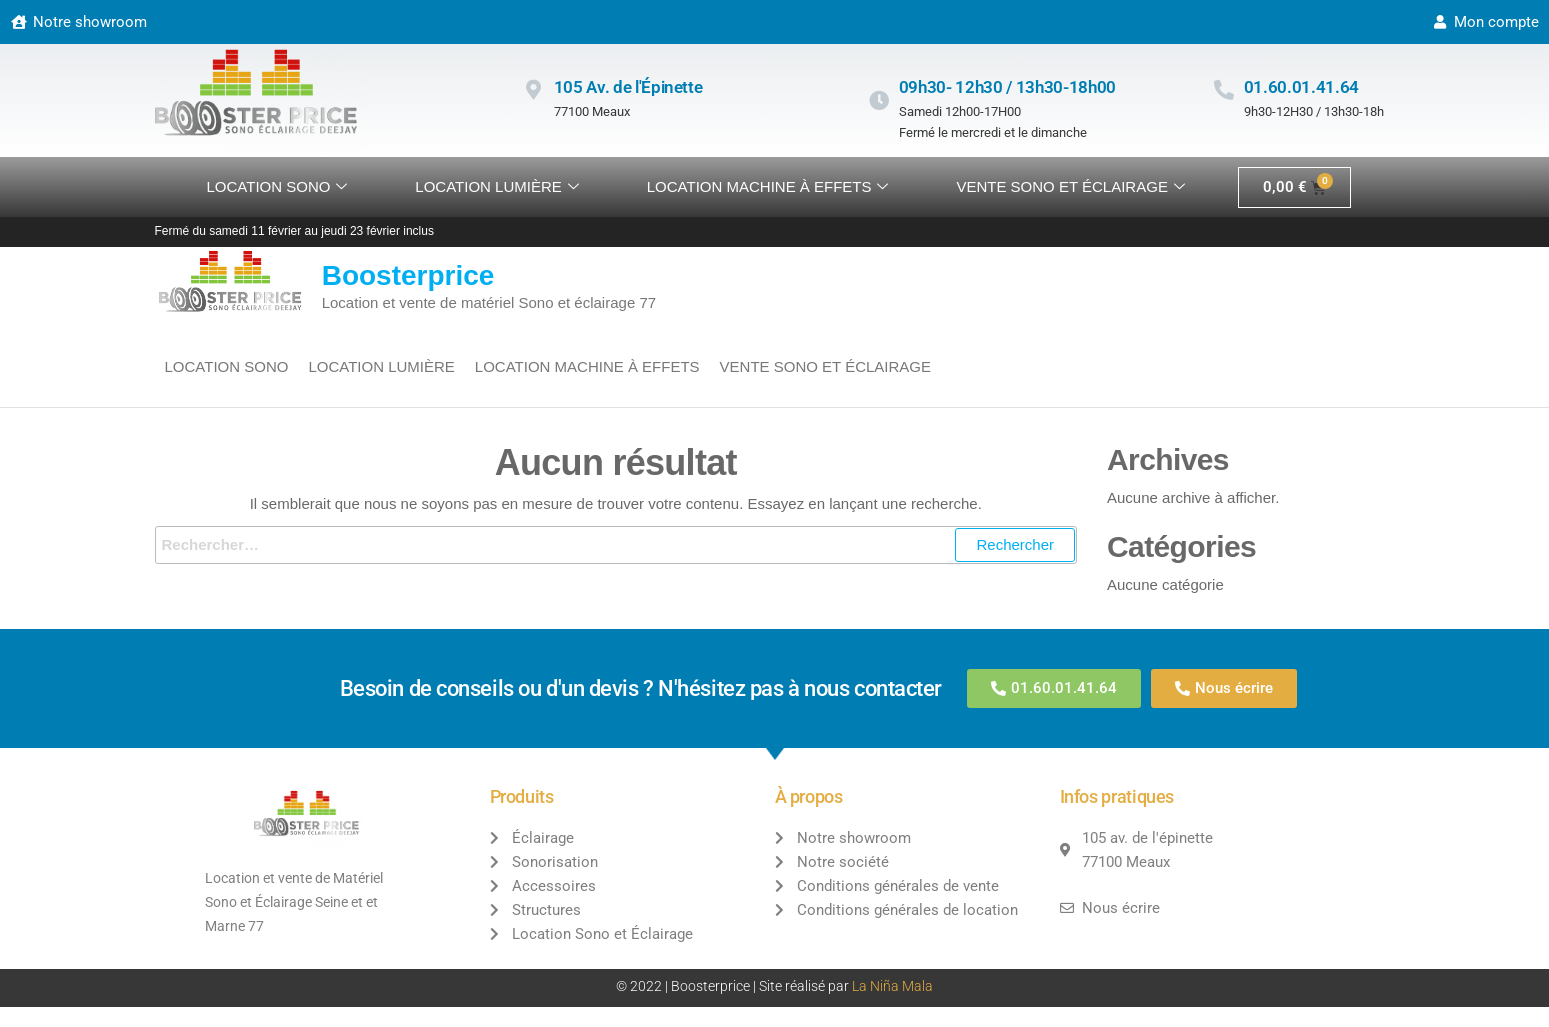 The width and height of the screenshot is (1549, 1027). Describe the element at coordinates (768, 187) in the screenshot. I see `Location machine à effets` at that location.